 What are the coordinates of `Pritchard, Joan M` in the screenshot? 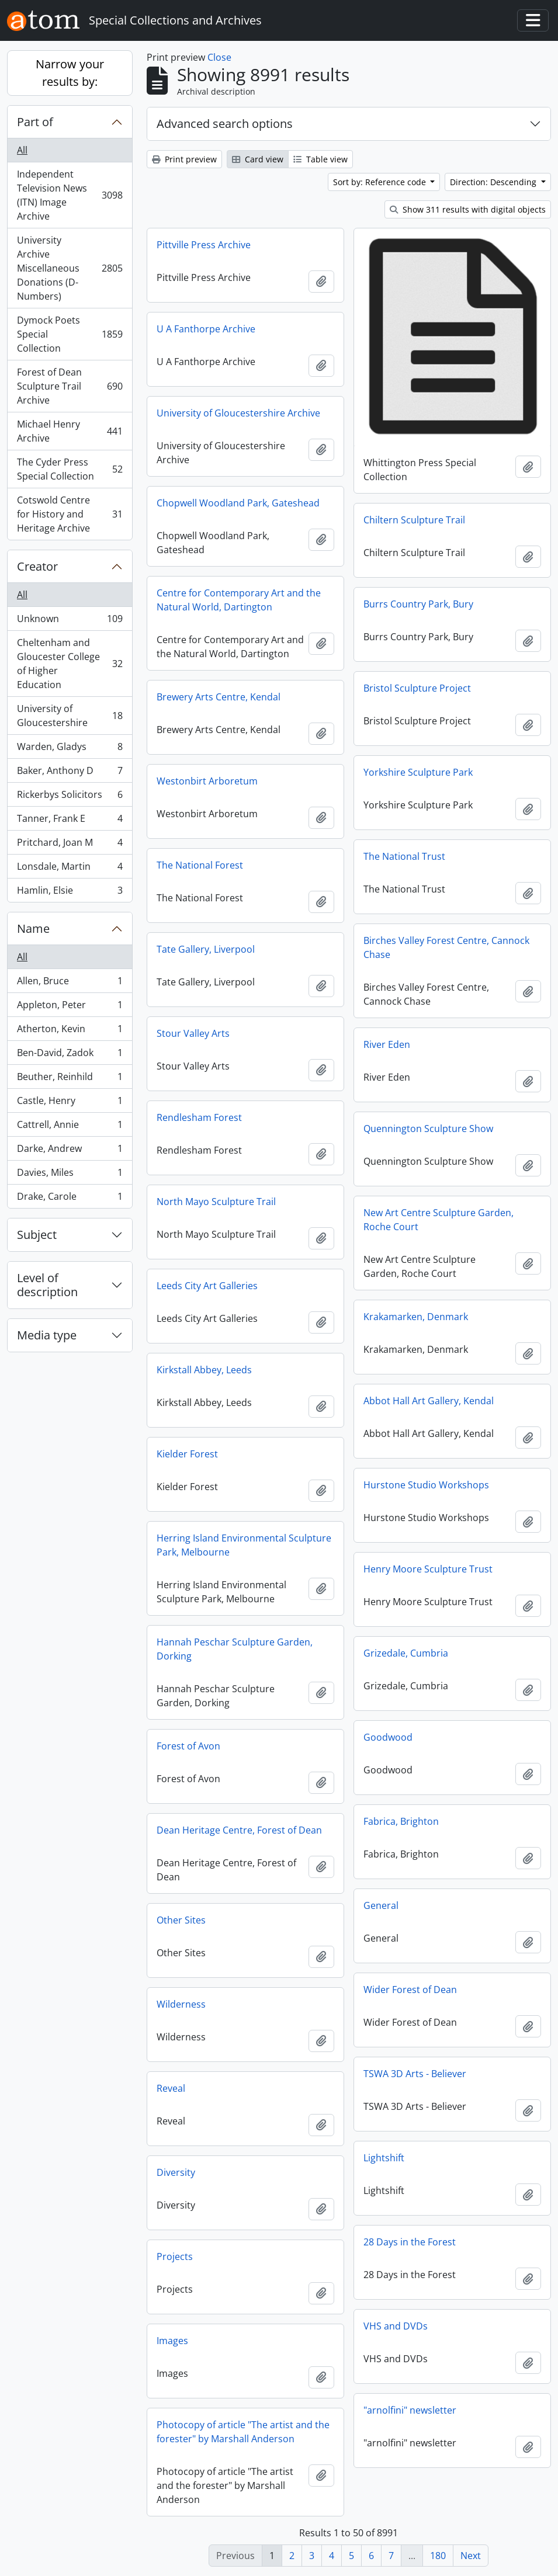 It's located at (69, 845).